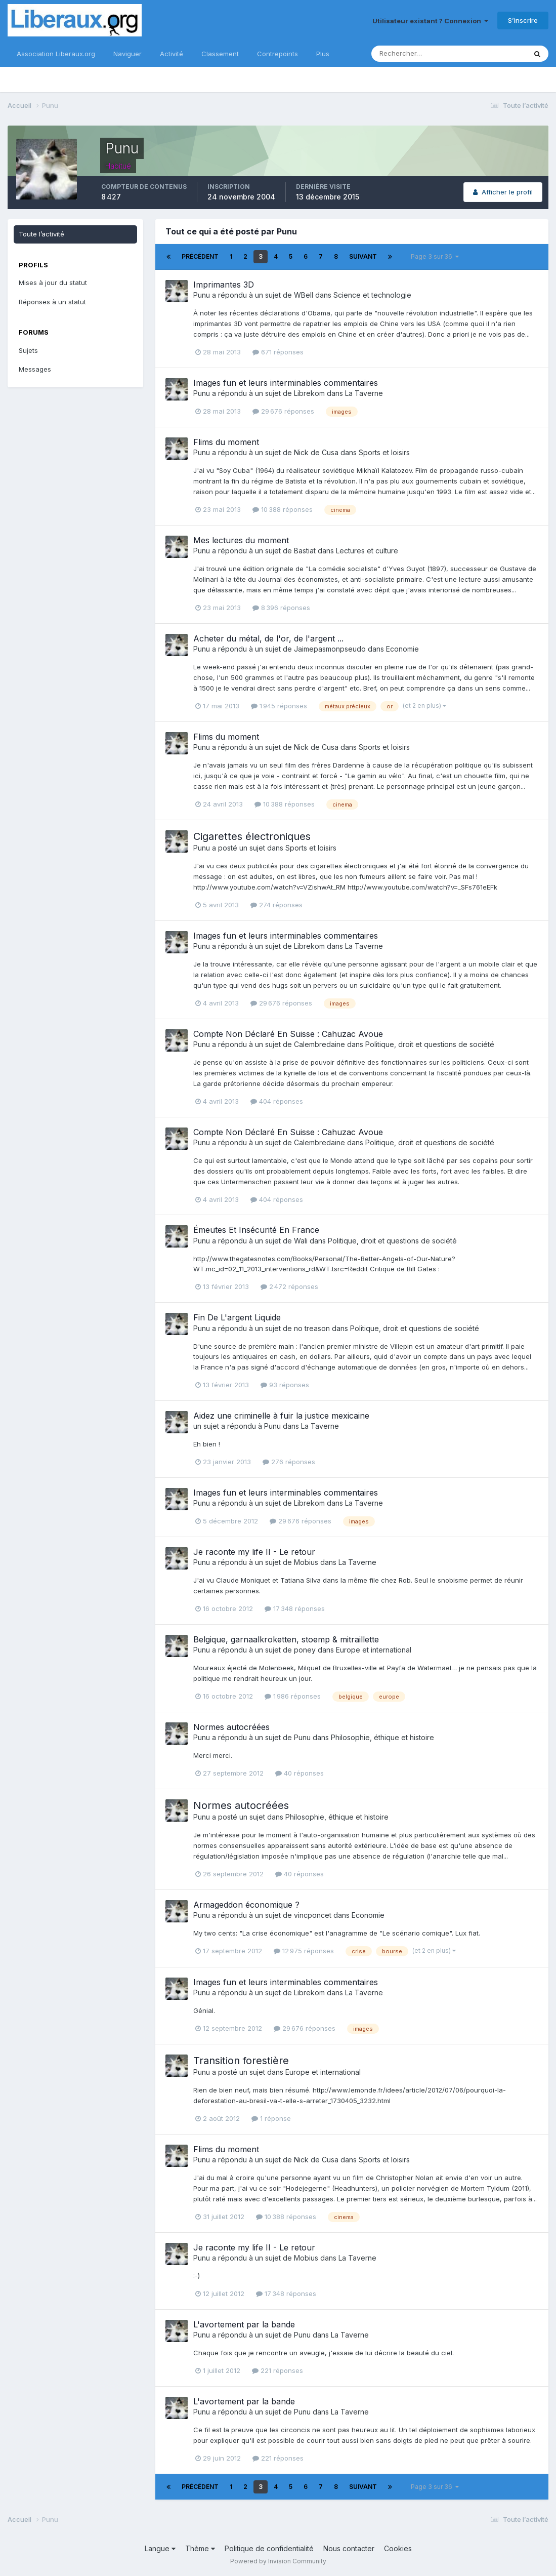 Image resolution: width=556 pixels, height=2576 pixels. What do you see at coordinates (241, 2061) in the screenshot?
I see `Transition forestière` at bounding box center [241, 2061].